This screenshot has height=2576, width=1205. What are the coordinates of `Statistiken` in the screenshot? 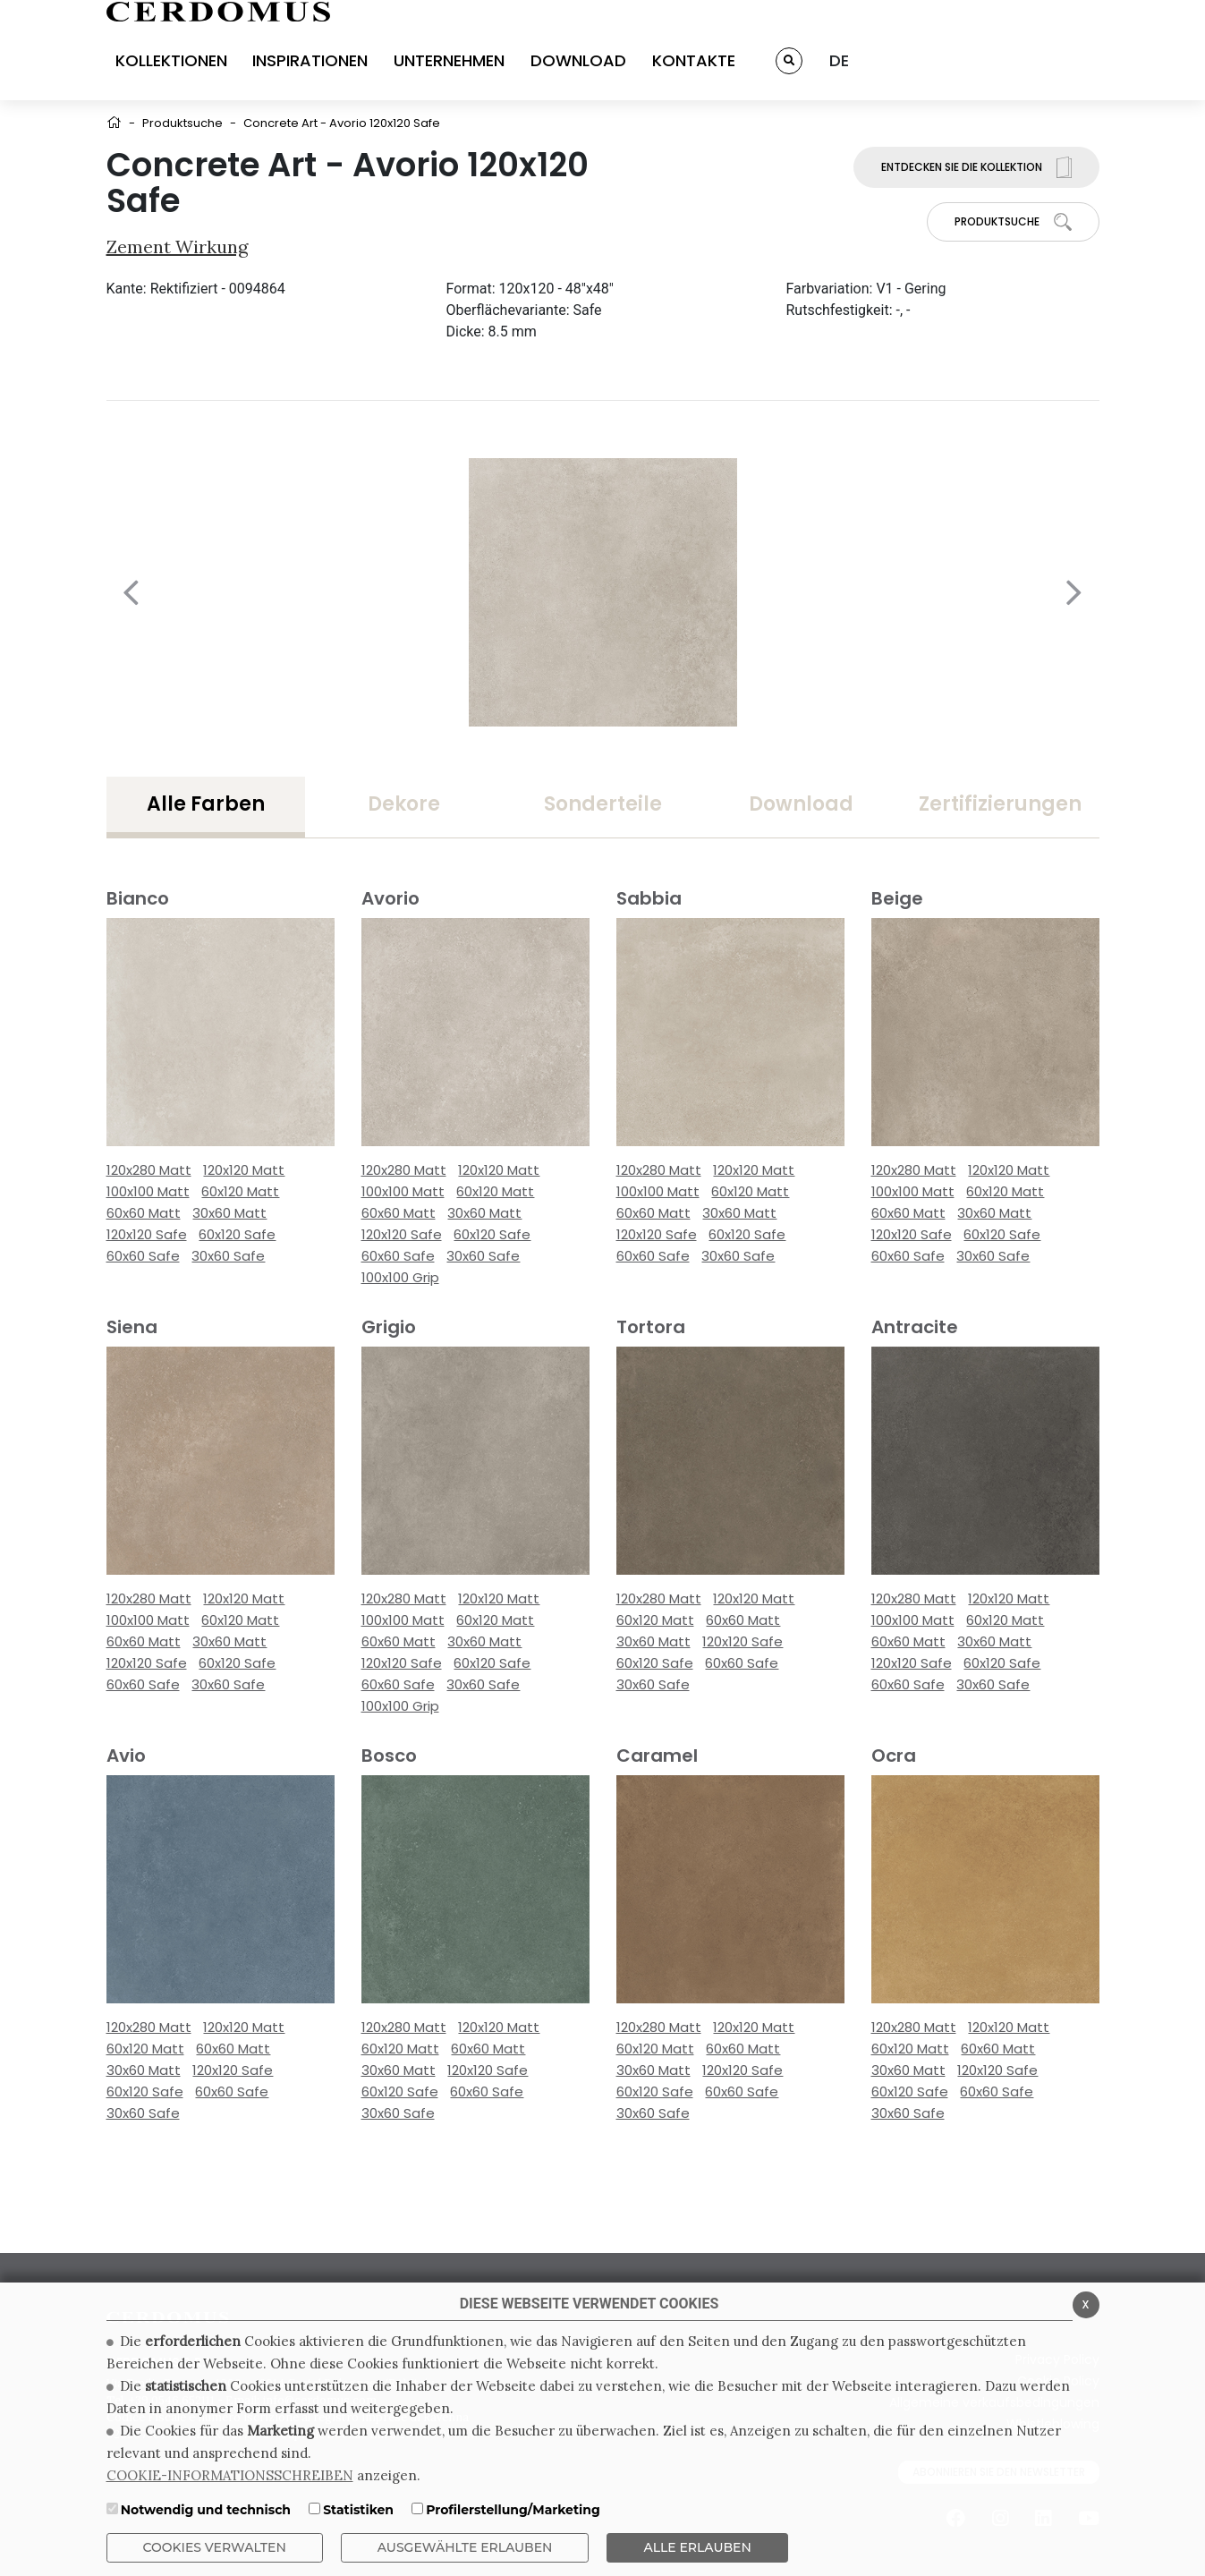 It's located at (358, 2510).